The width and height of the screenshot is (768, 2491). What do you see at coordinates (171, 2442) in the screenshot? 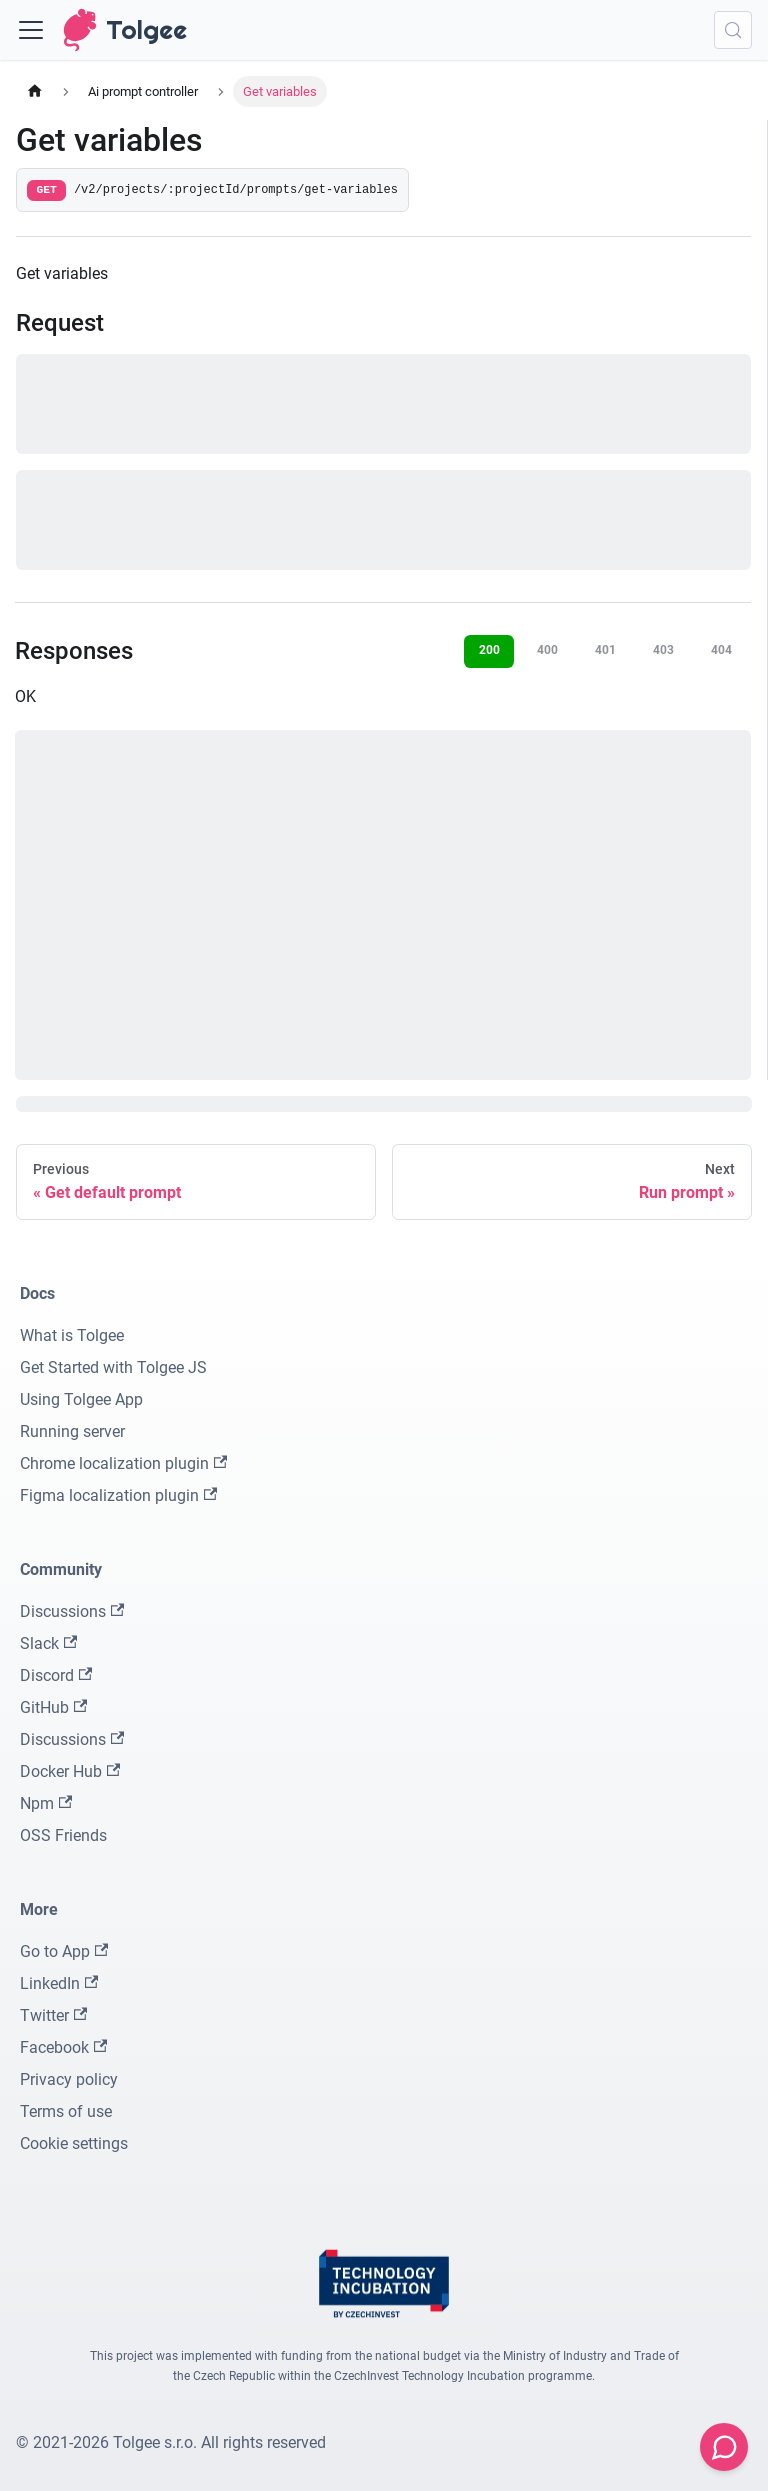
I see `© 2021-2026 Tolgee s.r.o. All rights reserved` at bounding box center [171, 2442].